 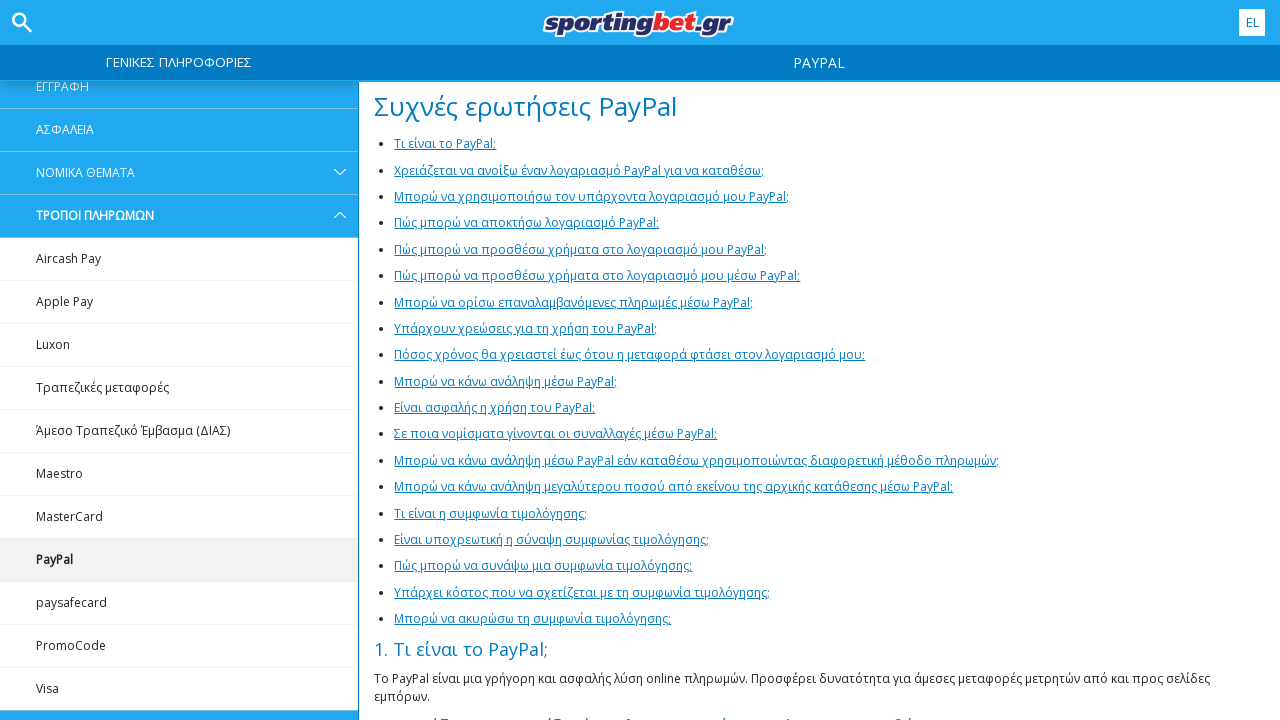 I want to click on PromoCode, so click(x=71, y=645).